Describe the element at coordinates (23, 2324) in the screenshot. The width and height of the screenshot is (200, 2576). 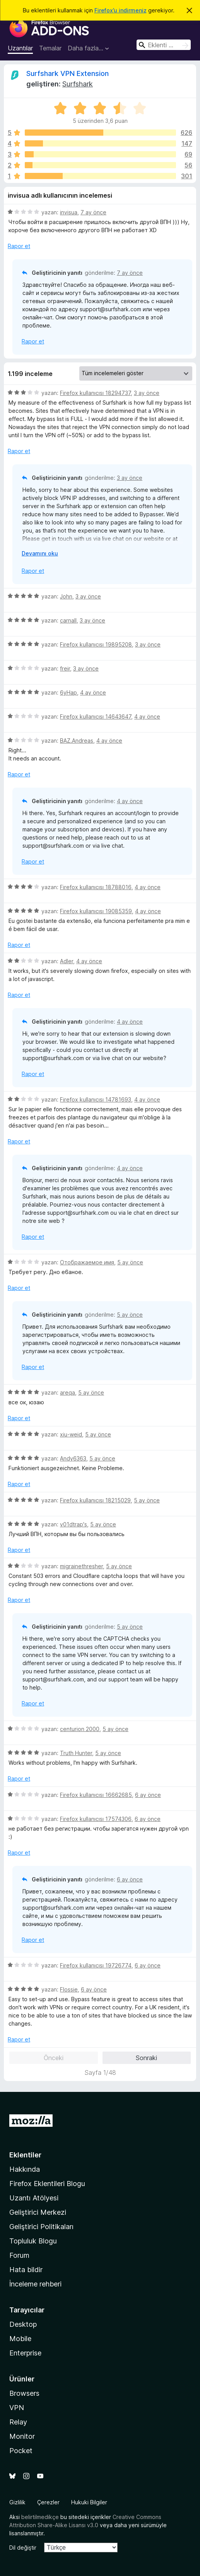
I see `Desktop` at that location.